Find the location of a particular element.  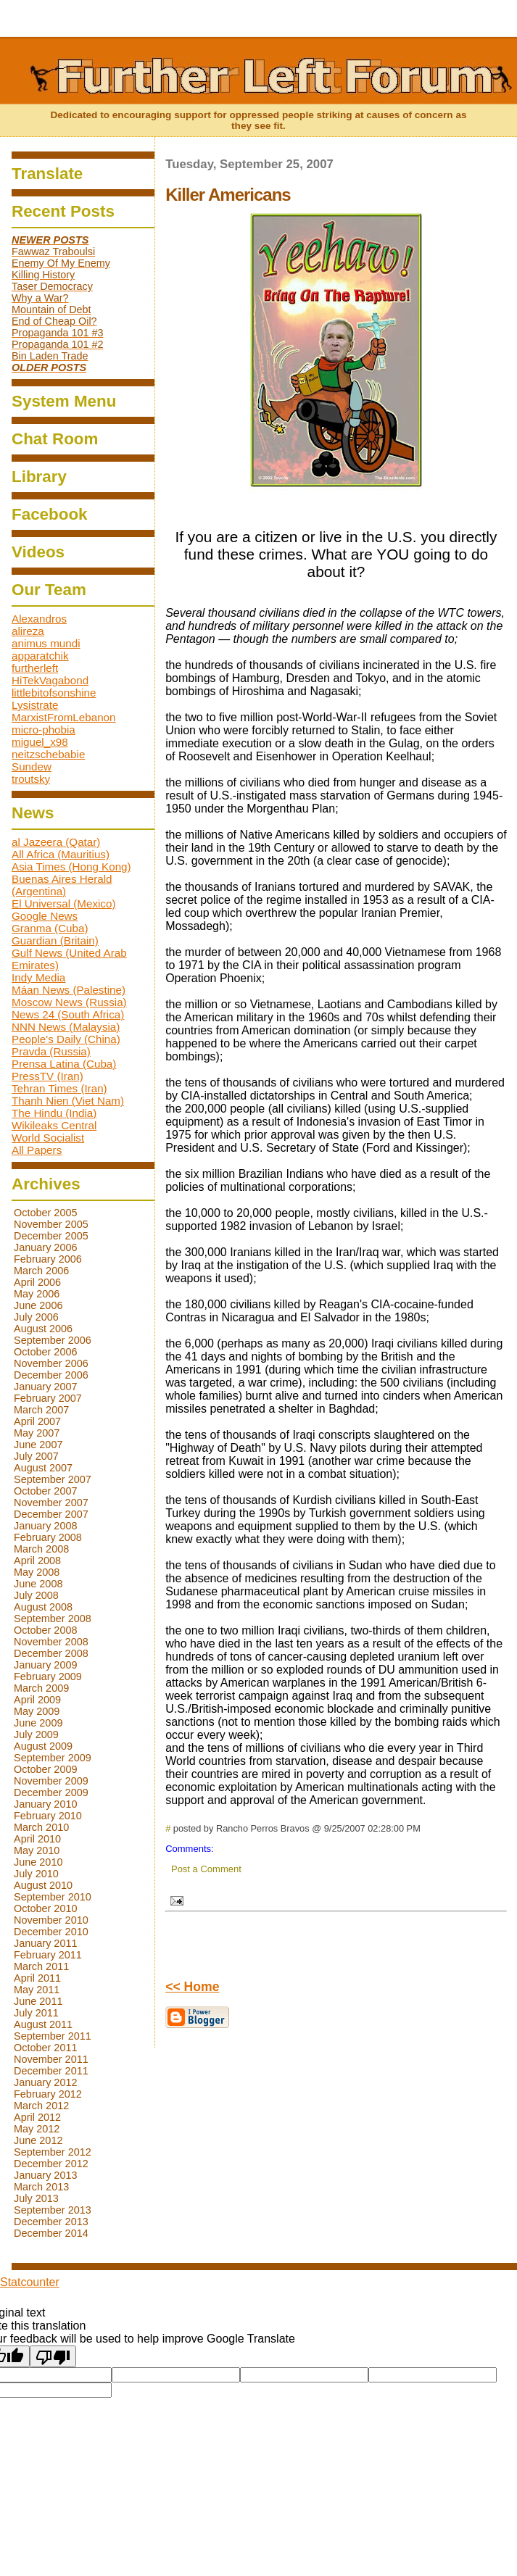

April 2010 is located at coordinates (37, 1839).